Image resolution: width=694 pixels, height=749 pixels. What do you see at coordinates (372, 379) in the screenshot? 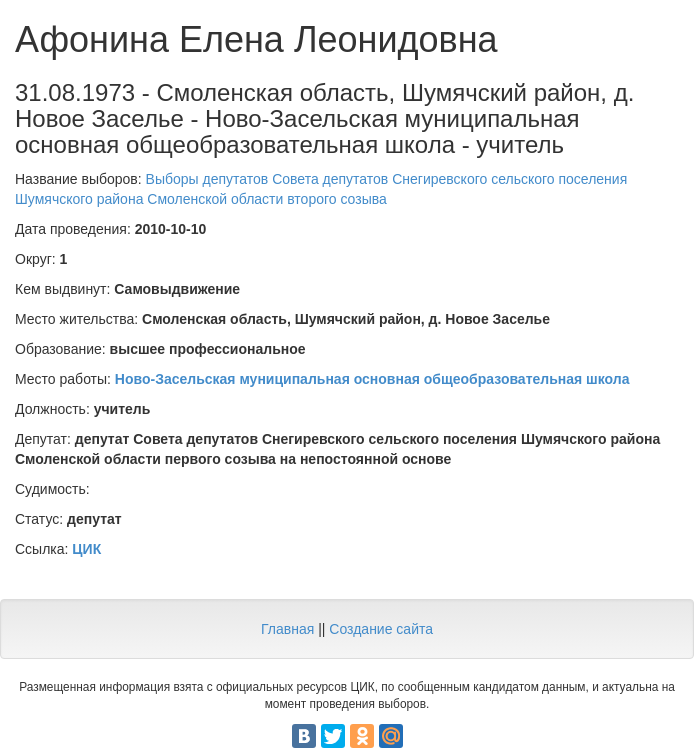
I see `Ново-Засельская муниципальная основная общеобразовательная школа` at bounding box center [372, 379].